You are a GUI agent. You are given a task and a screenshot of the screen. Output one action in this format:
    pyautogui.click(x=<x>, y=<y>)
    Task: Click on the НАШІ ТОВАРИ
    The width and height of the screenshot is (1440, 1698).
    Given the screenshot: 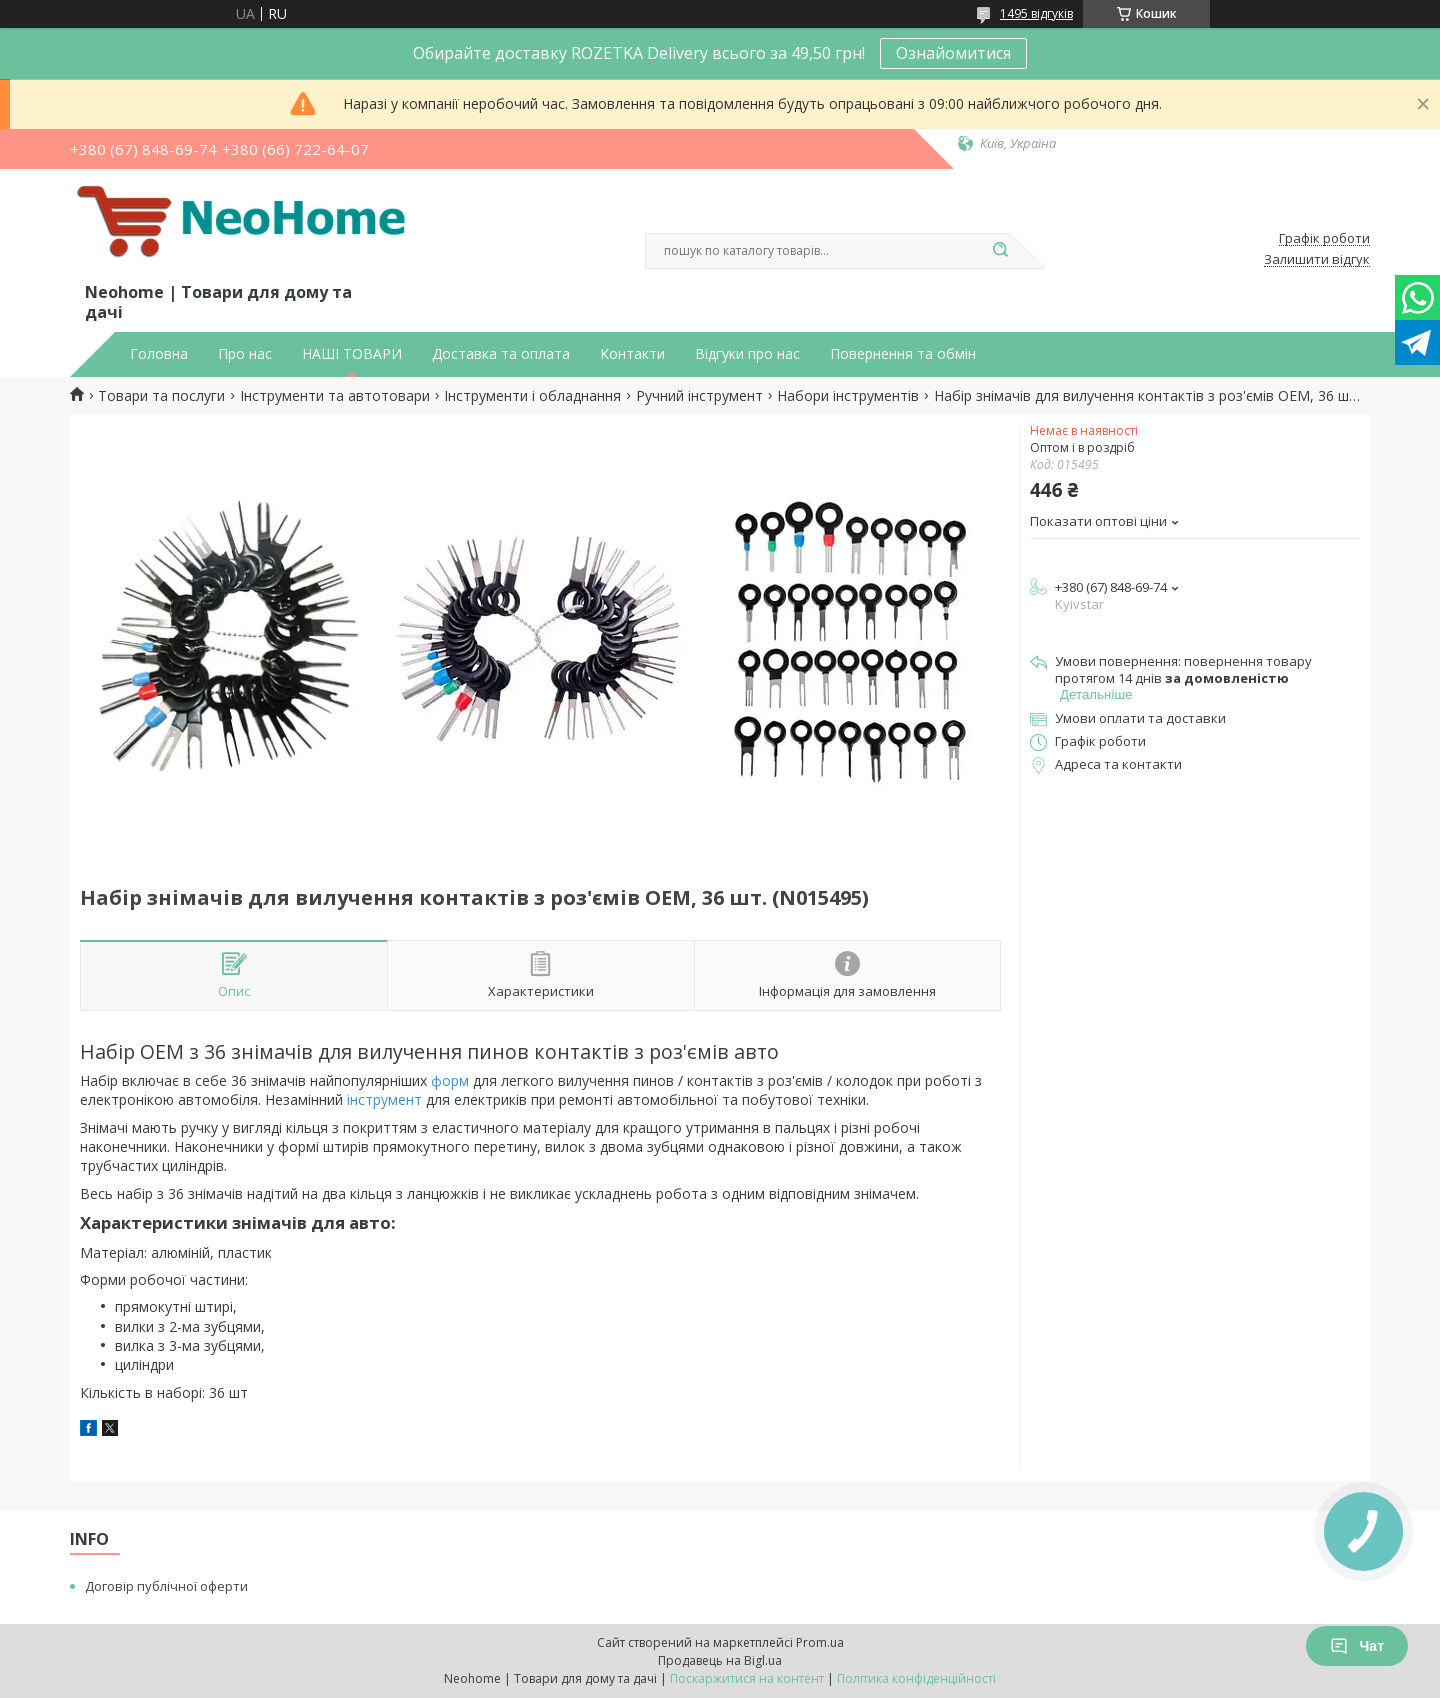 What is the action you would take?
    pyautogui.click(x=352, y=354)
    